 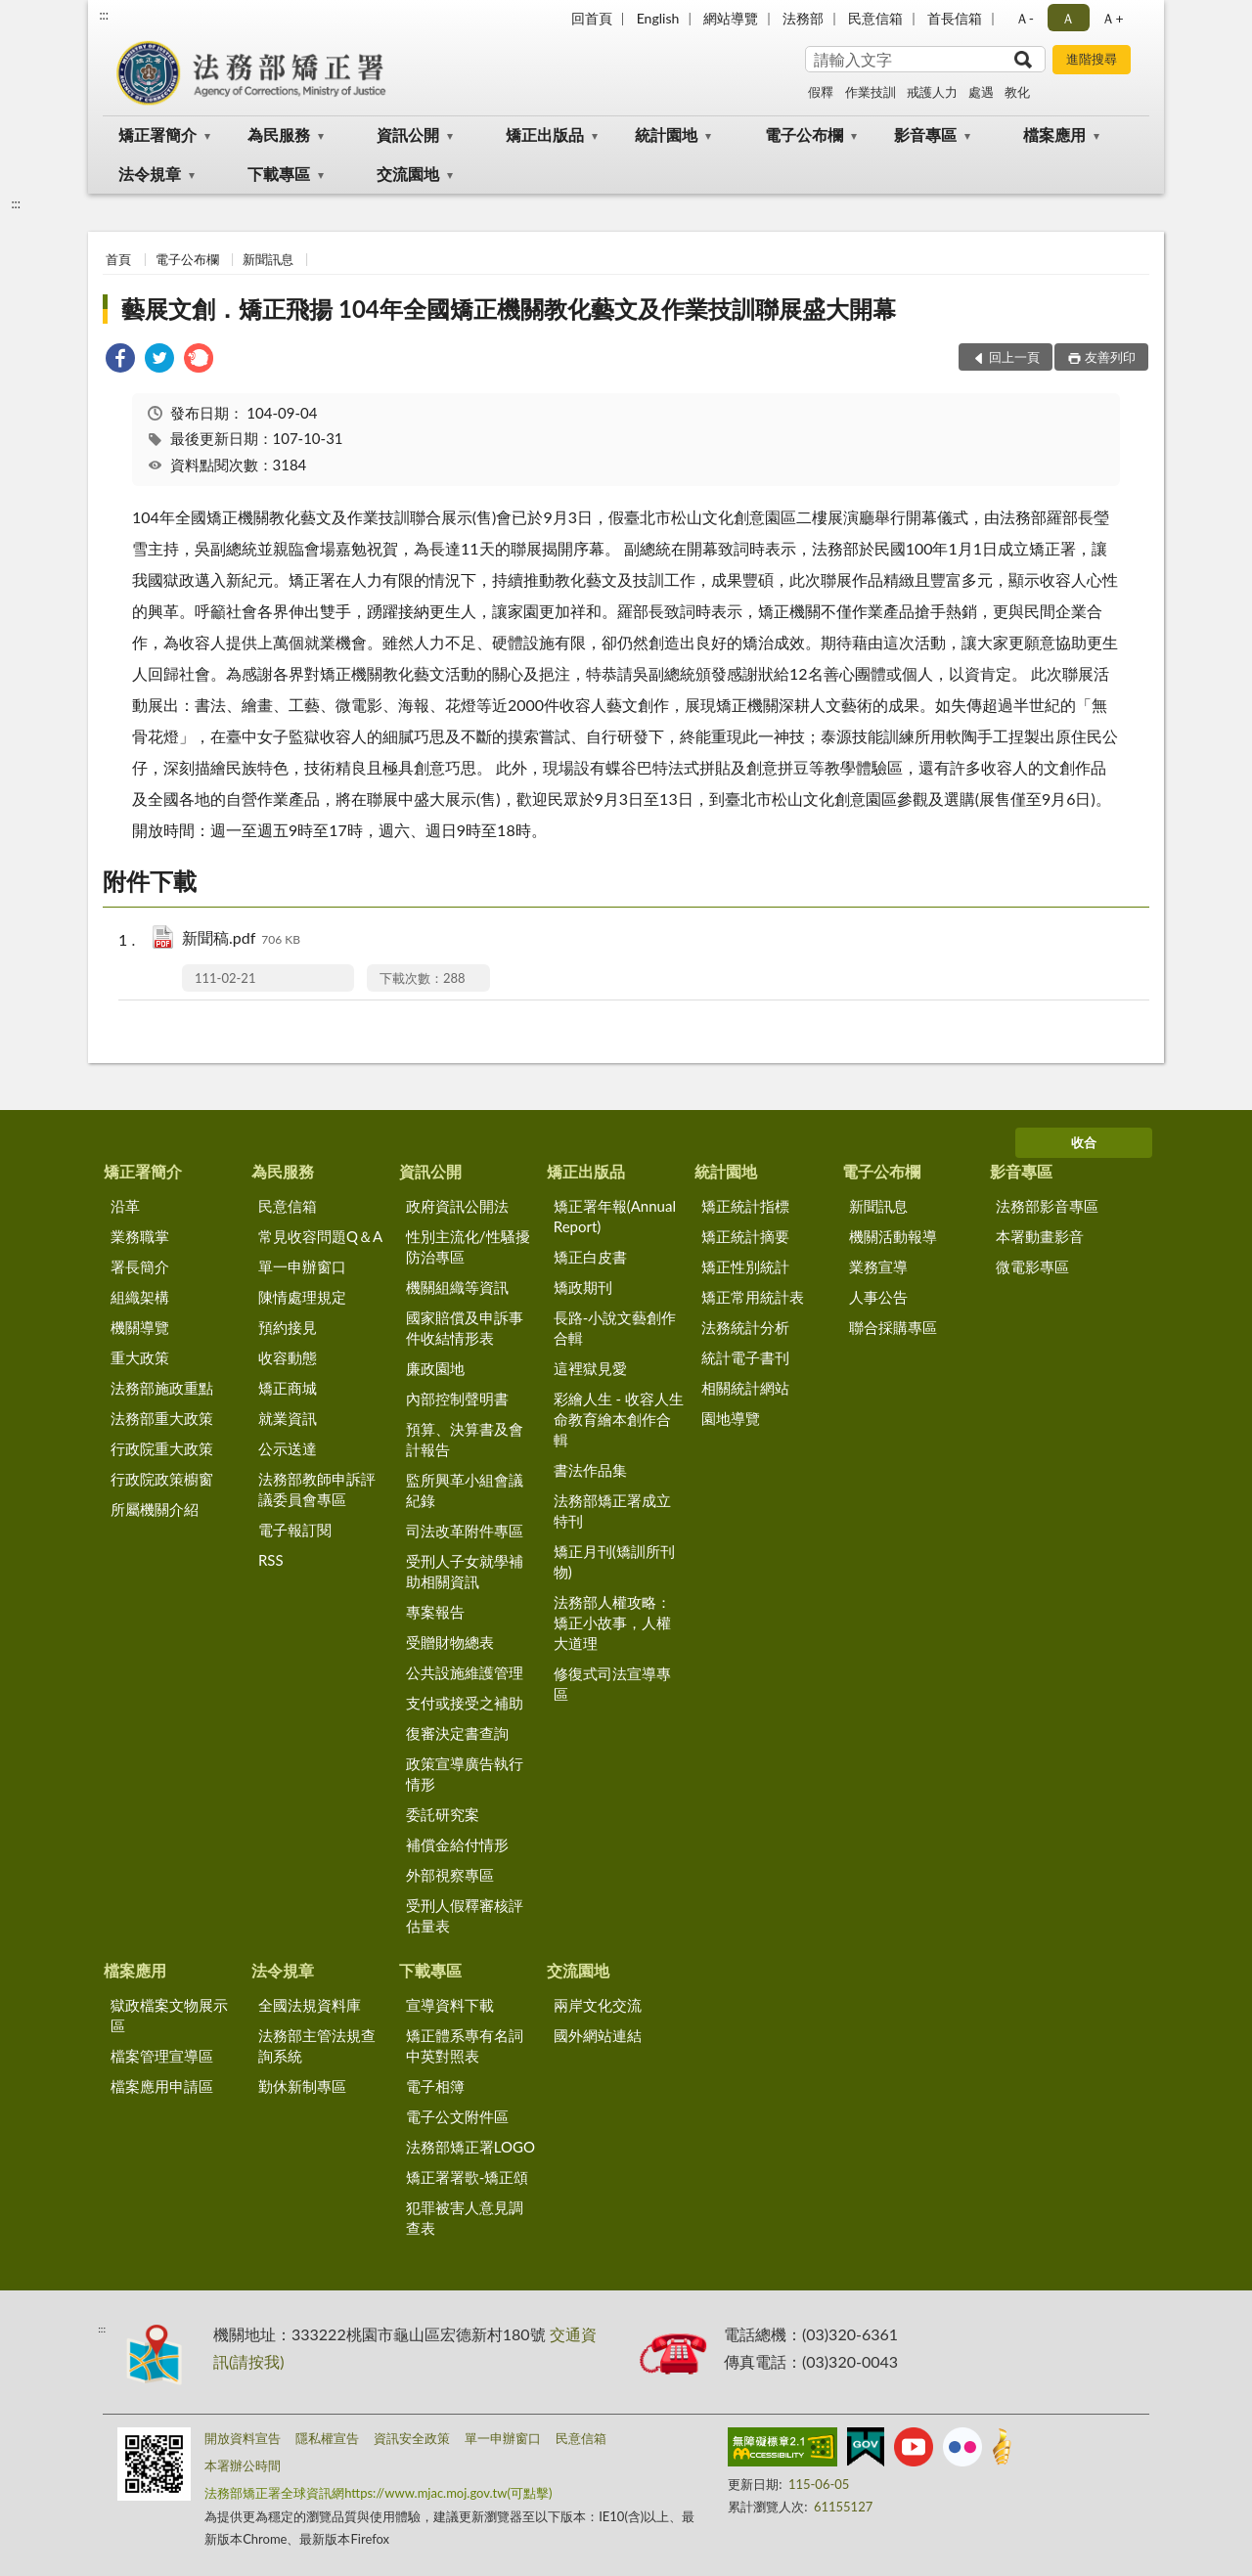 I want to click on 修復式司法宣導專區, so click(x=612, y=1684).